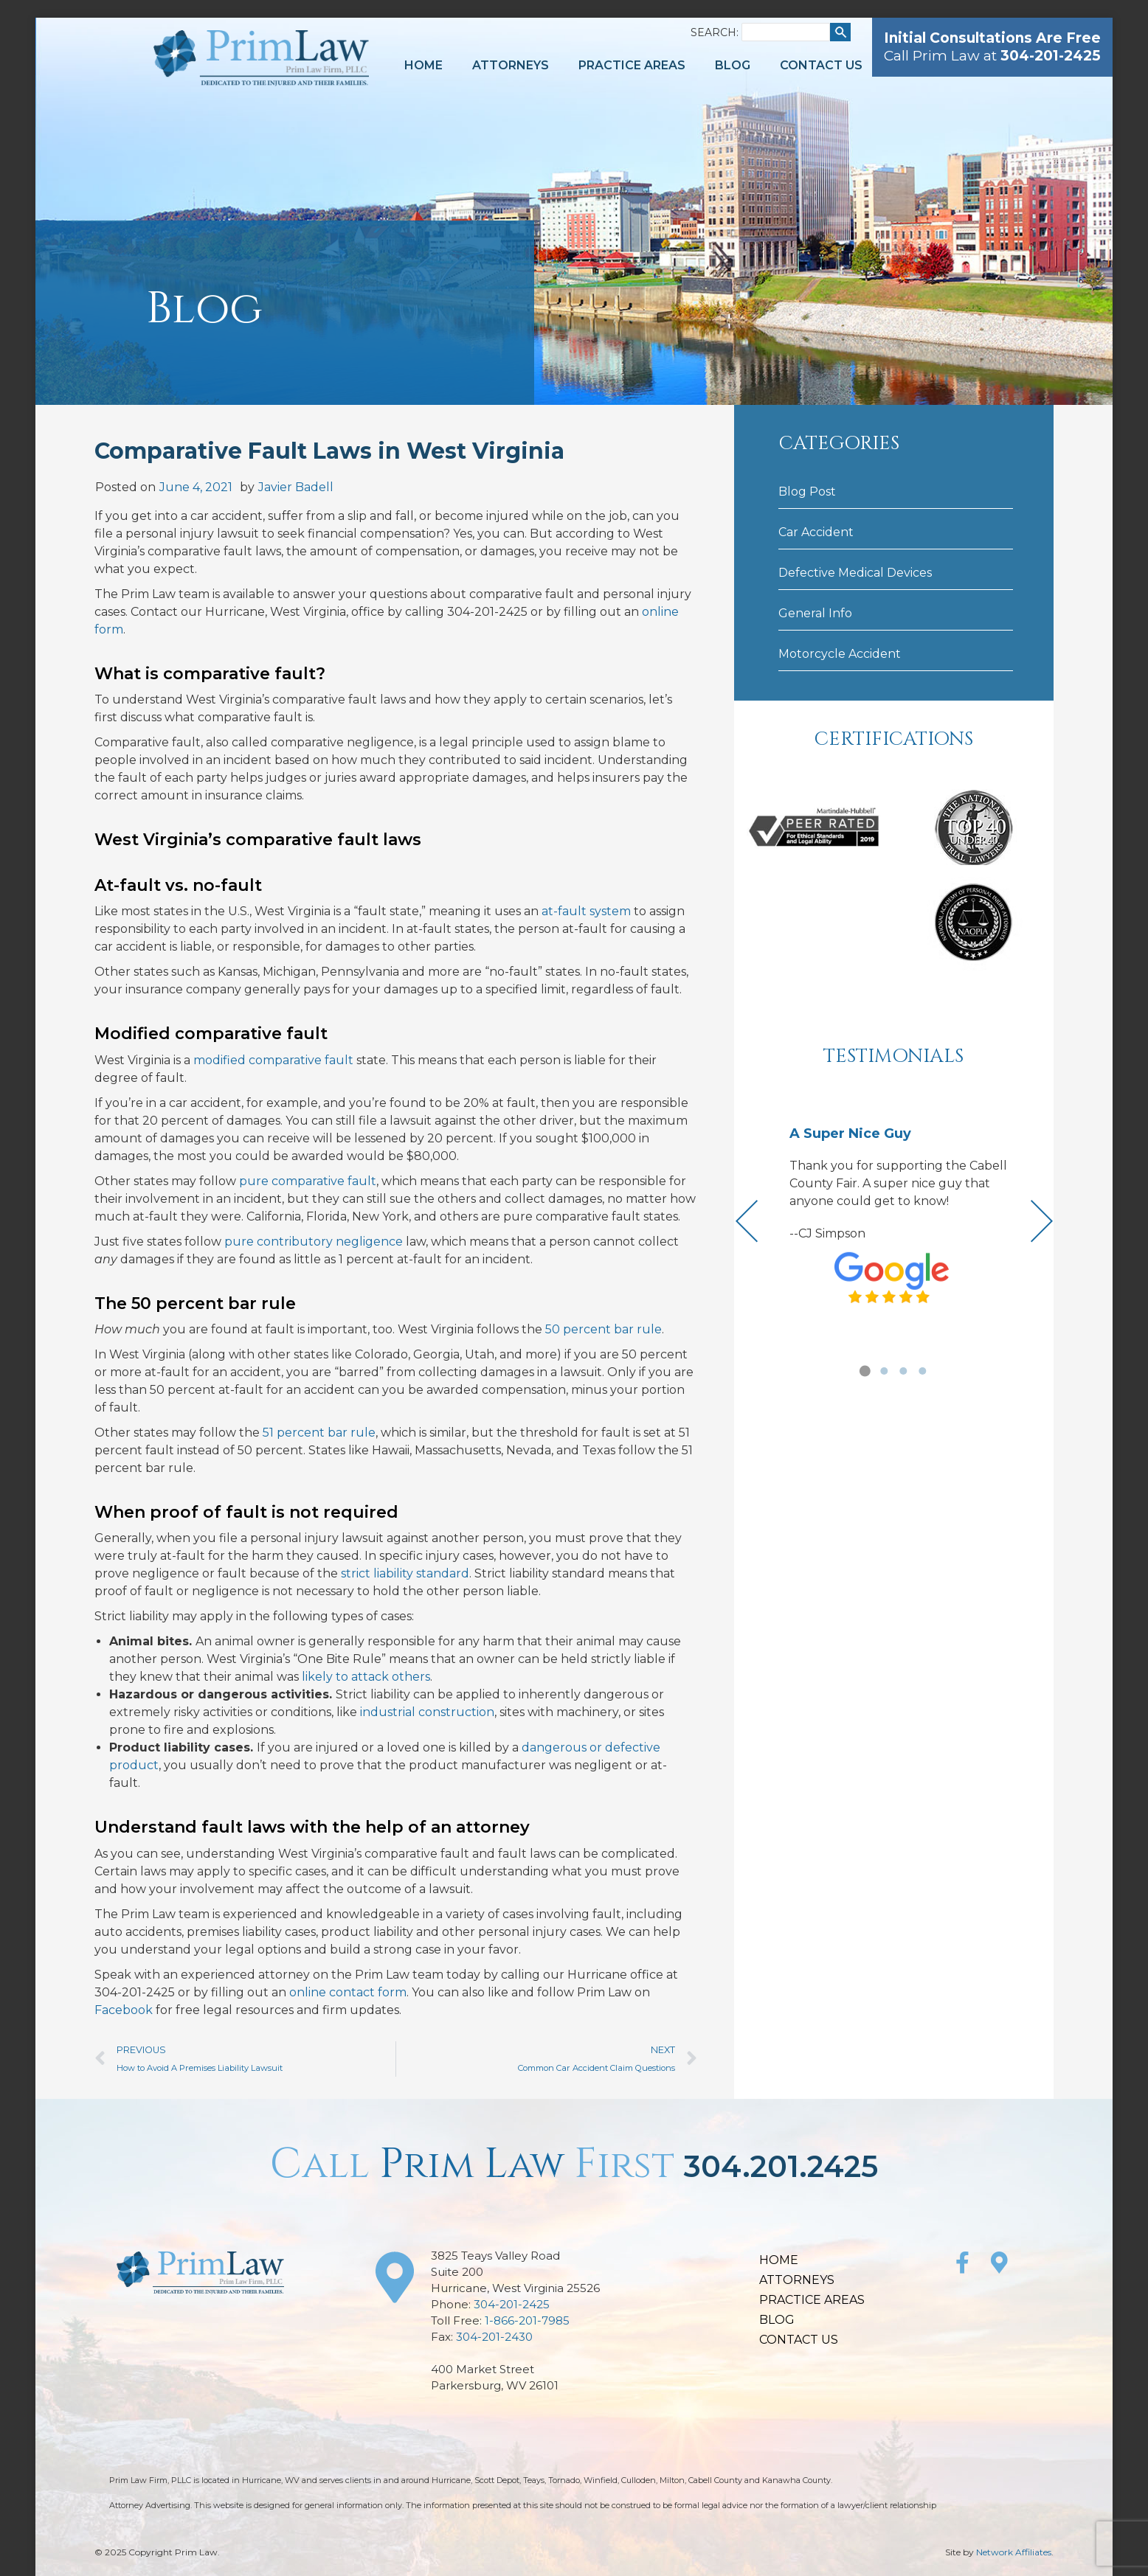  What do you see at coordinates (348, 1992) in the screenshot?
I see `online contact form` at bounding box center [348, 1992].